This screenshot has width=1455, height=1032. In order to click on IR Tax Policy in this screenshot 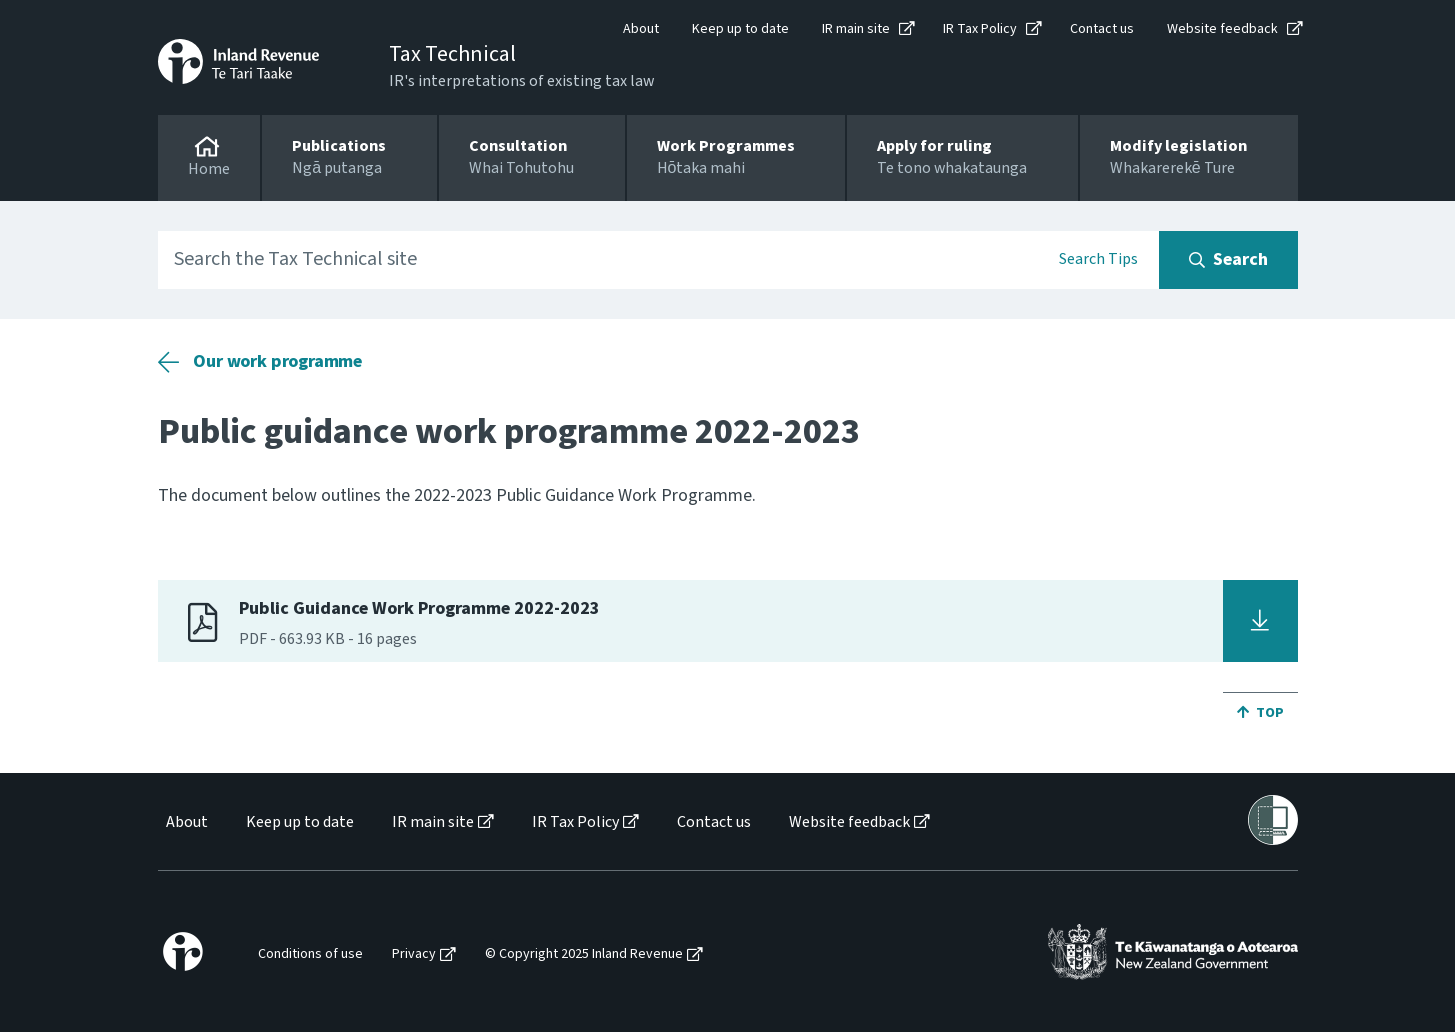, I will do `click(980, 29)`.